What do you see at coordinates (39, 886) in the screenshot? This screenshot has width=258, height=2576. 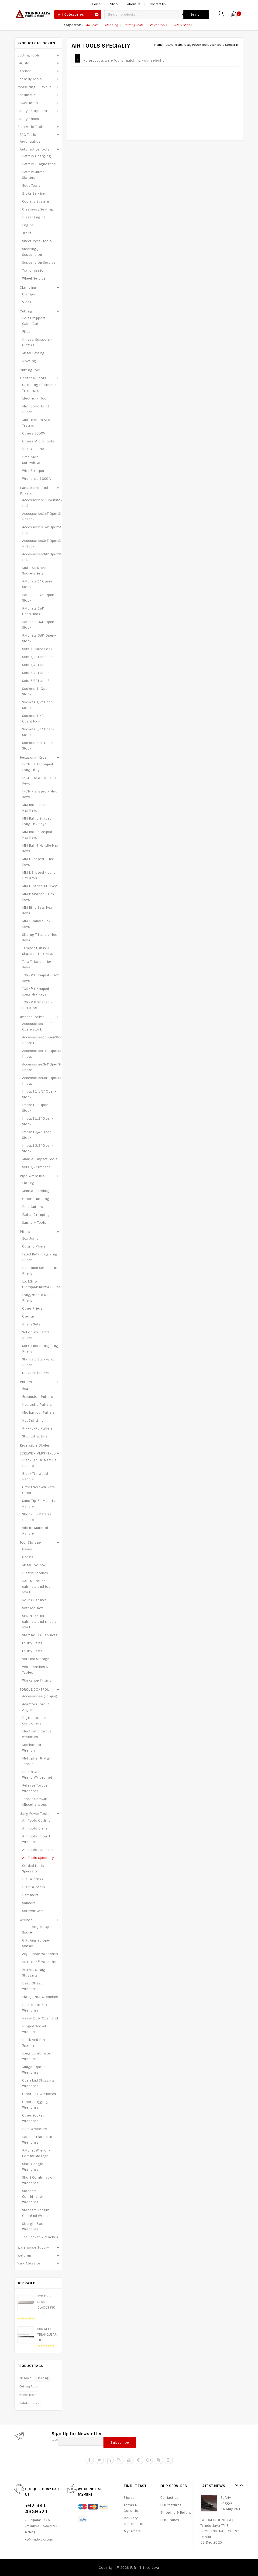 I see `MM LShaped XL Hkey` at bounding box center [39, 886].